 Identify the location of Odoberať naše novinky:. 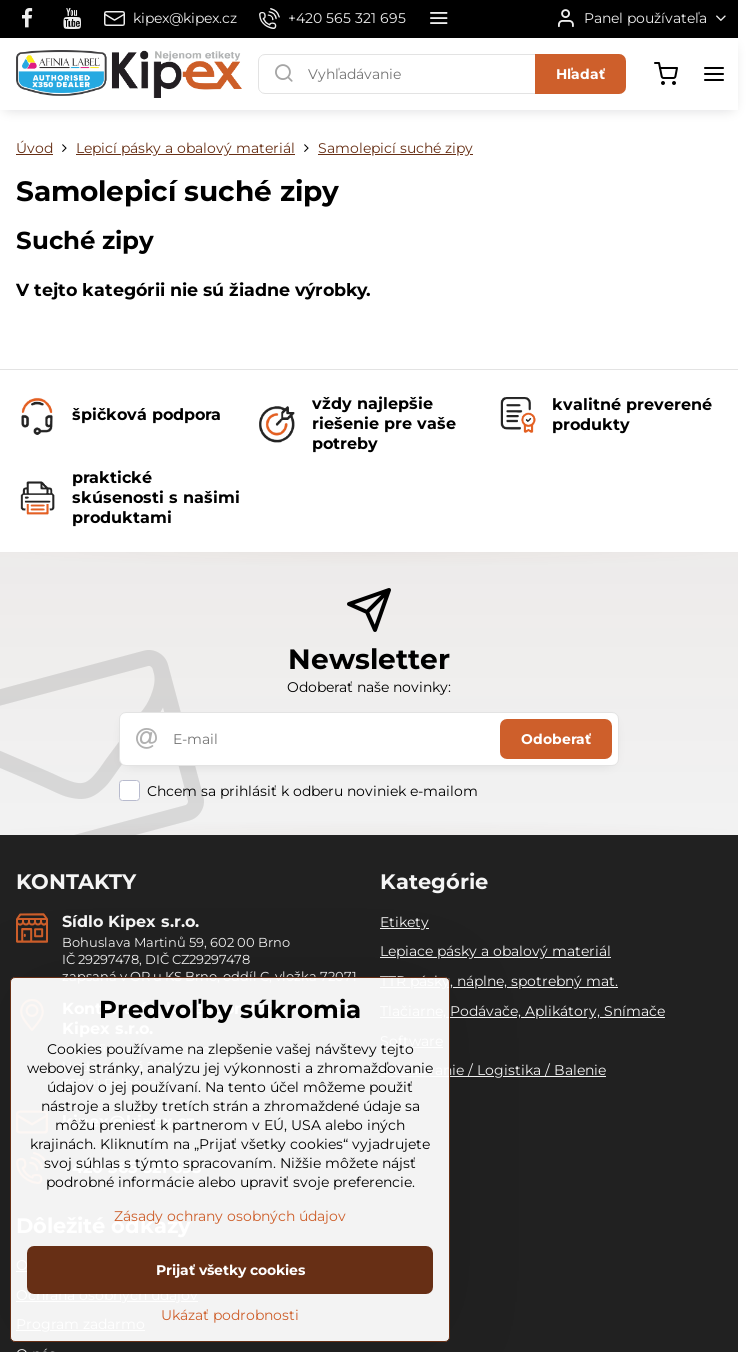
(369, 687).